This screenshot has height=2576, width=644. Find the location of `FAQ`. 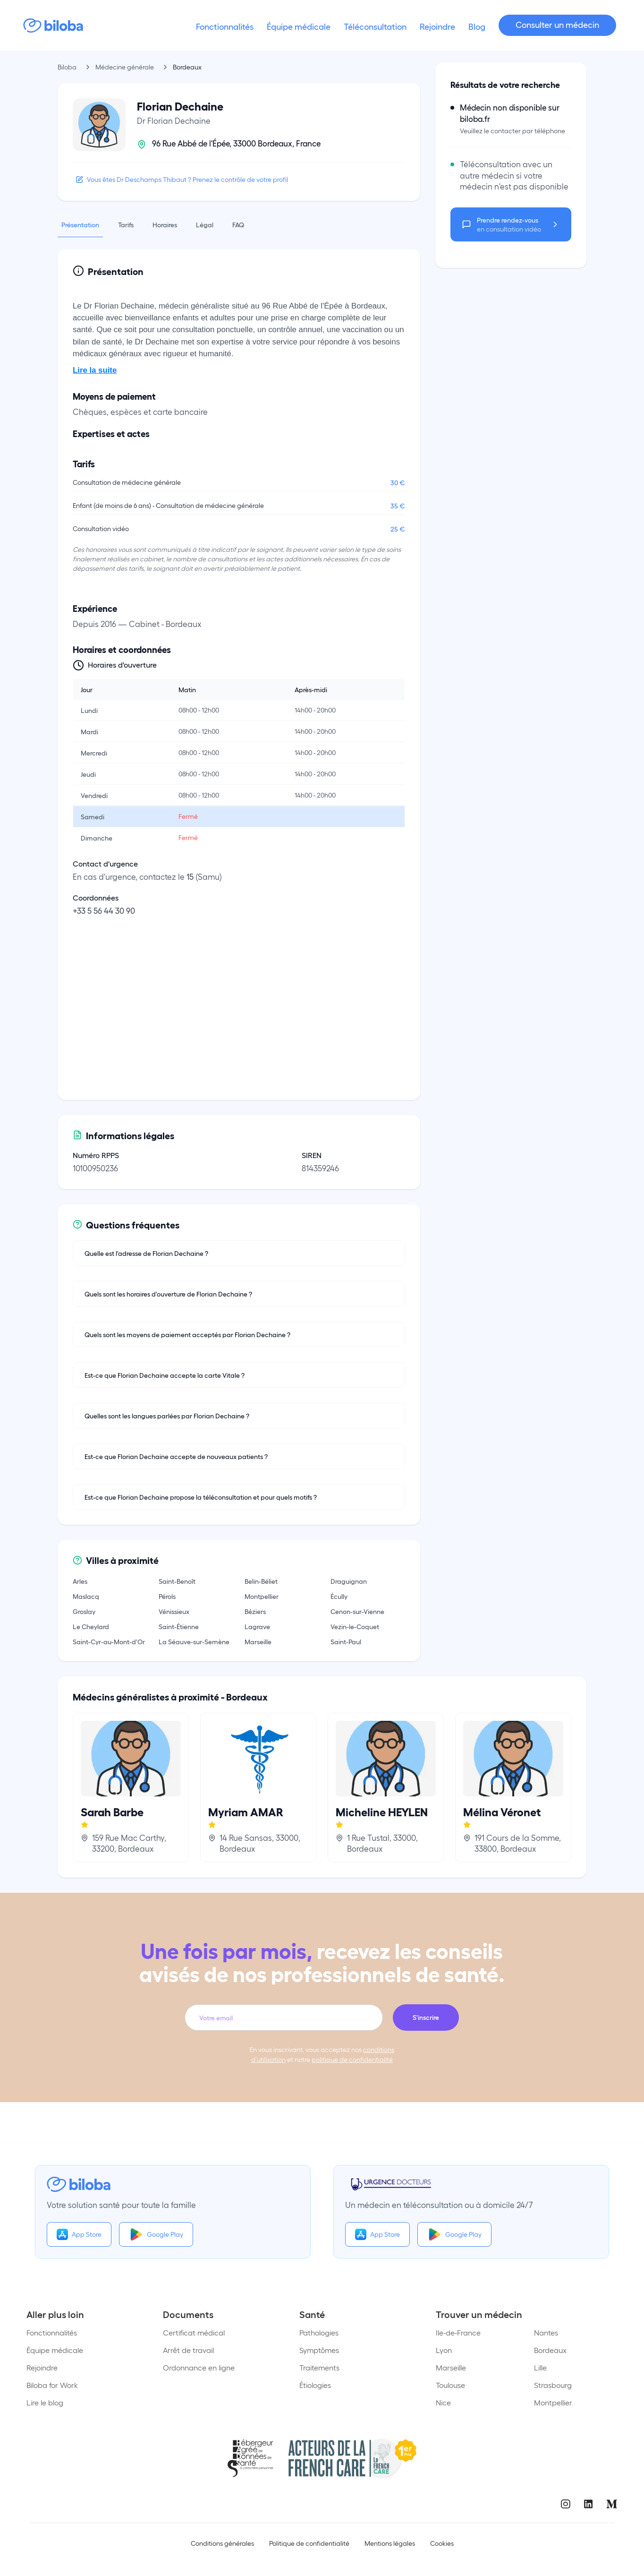

FAQ is located at coordinates (238, 224).